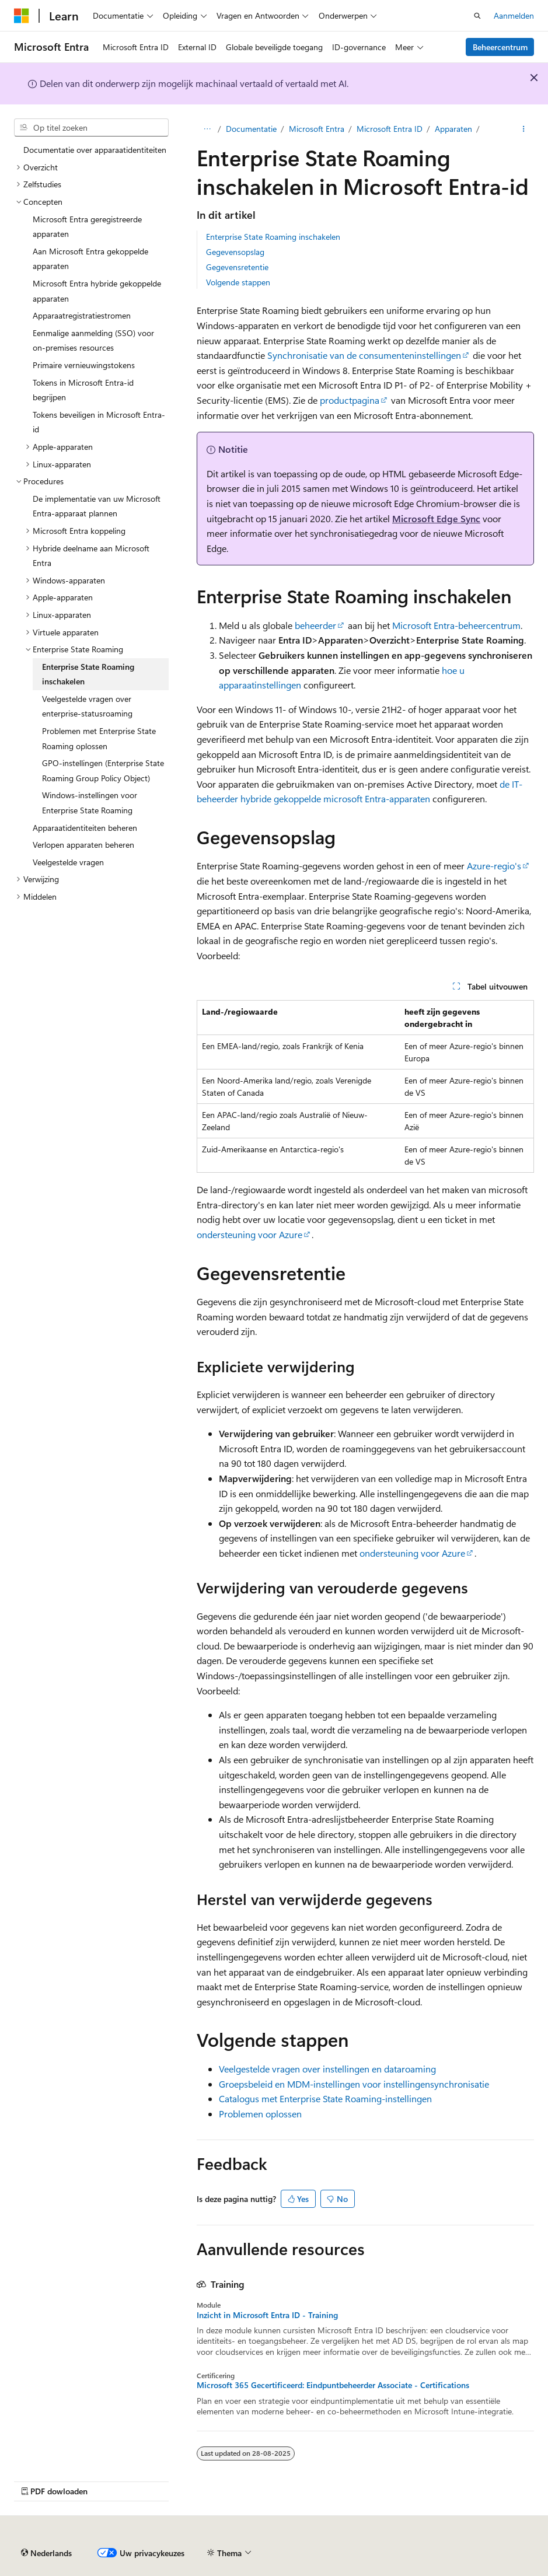 This screenshot has width=548, height=2576. Describe the element at coordinates (235, 251) in the screenshot. I see `Gegevensopslag` at that location.